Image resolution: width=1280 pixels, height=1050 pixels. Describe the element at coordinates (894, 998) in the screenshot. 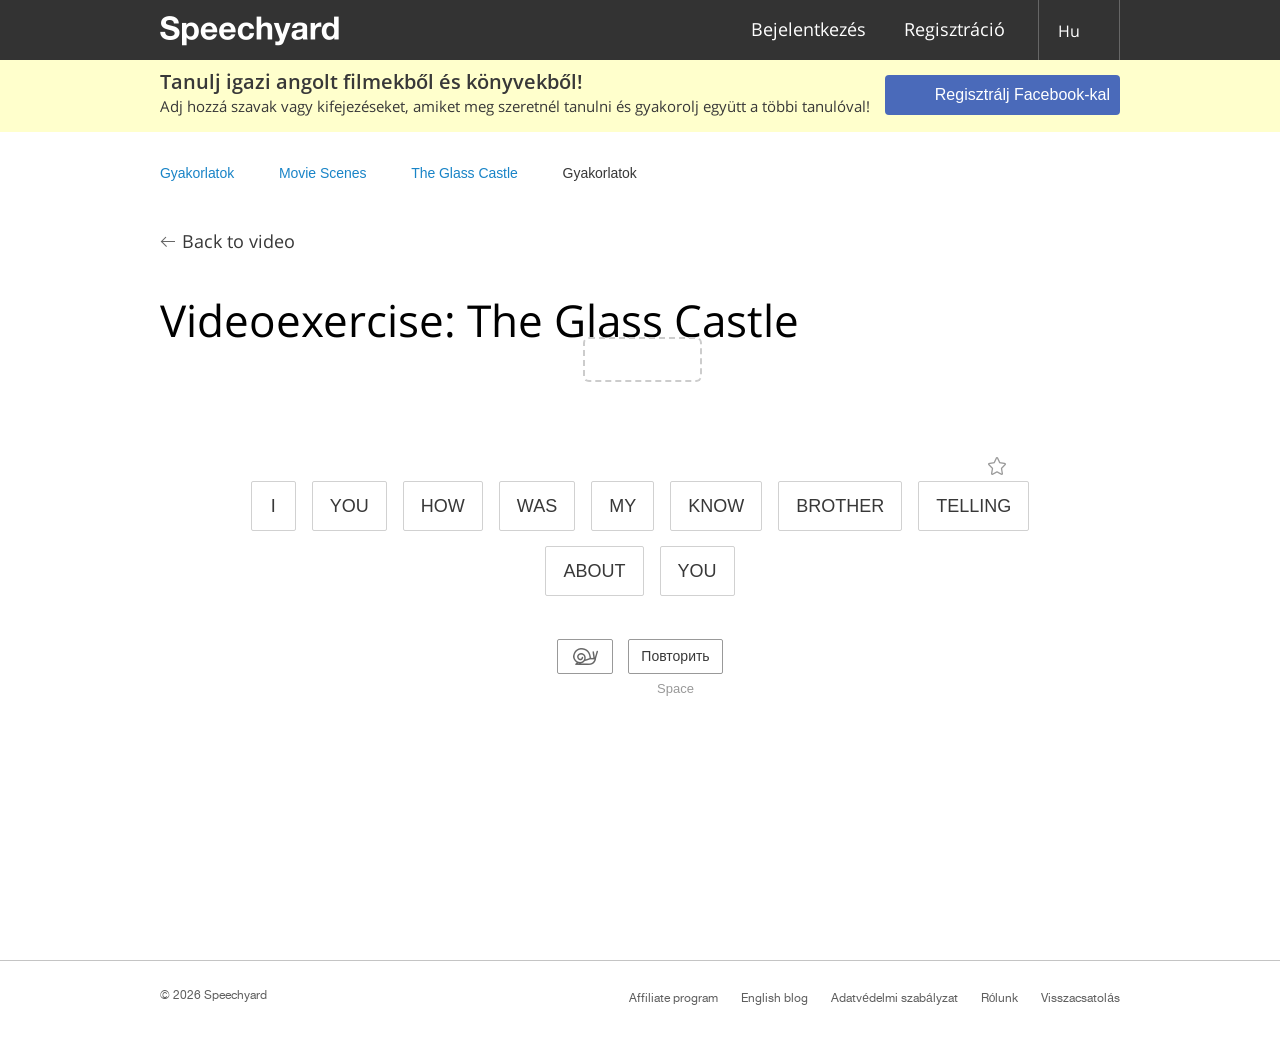

I see `Adatvédelmi szabályzat` at that location.